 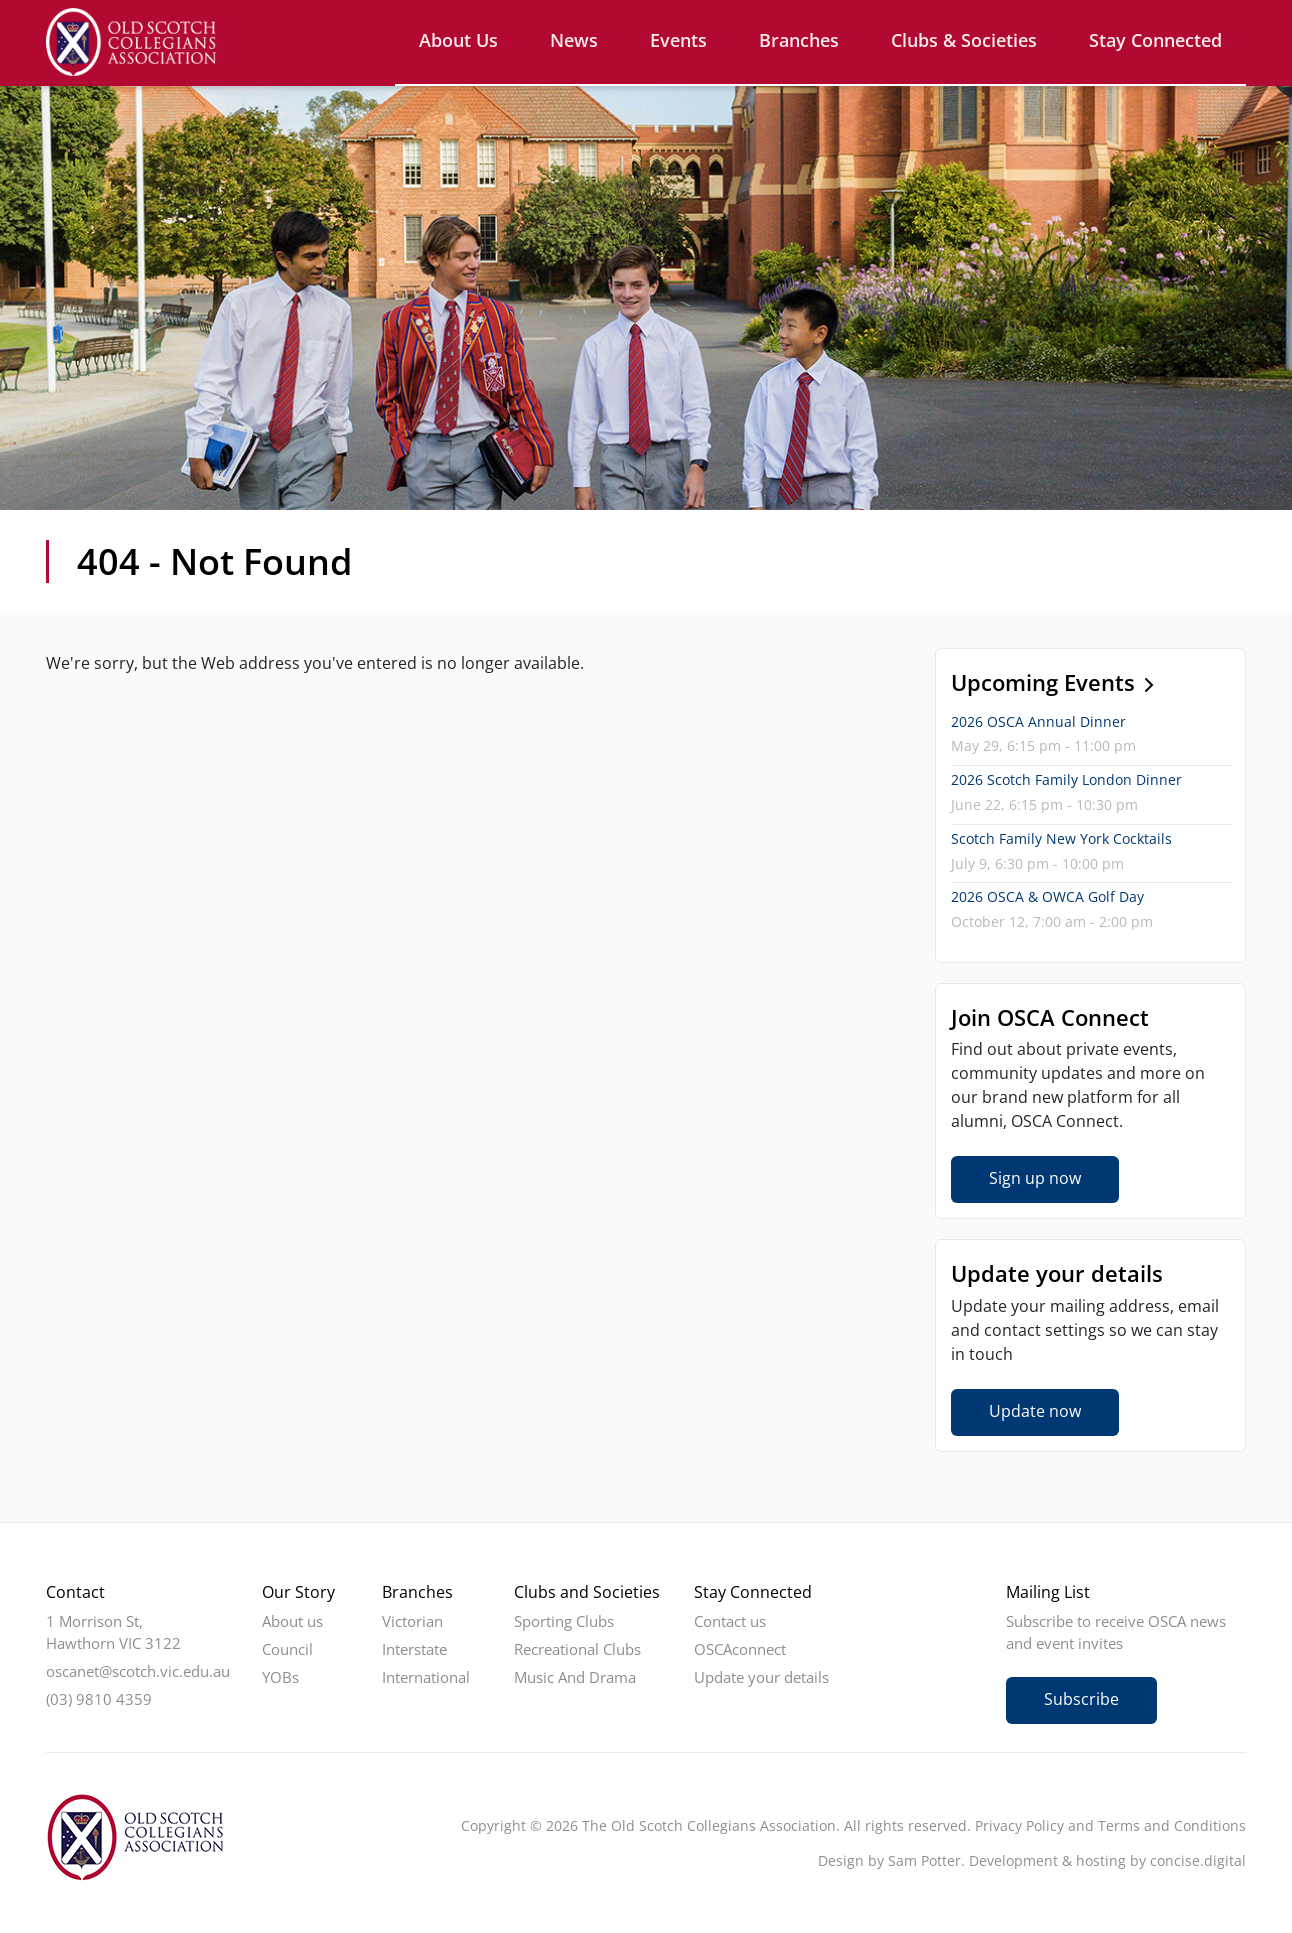 I want to click on Contact us, so click(x=730, y=1621).